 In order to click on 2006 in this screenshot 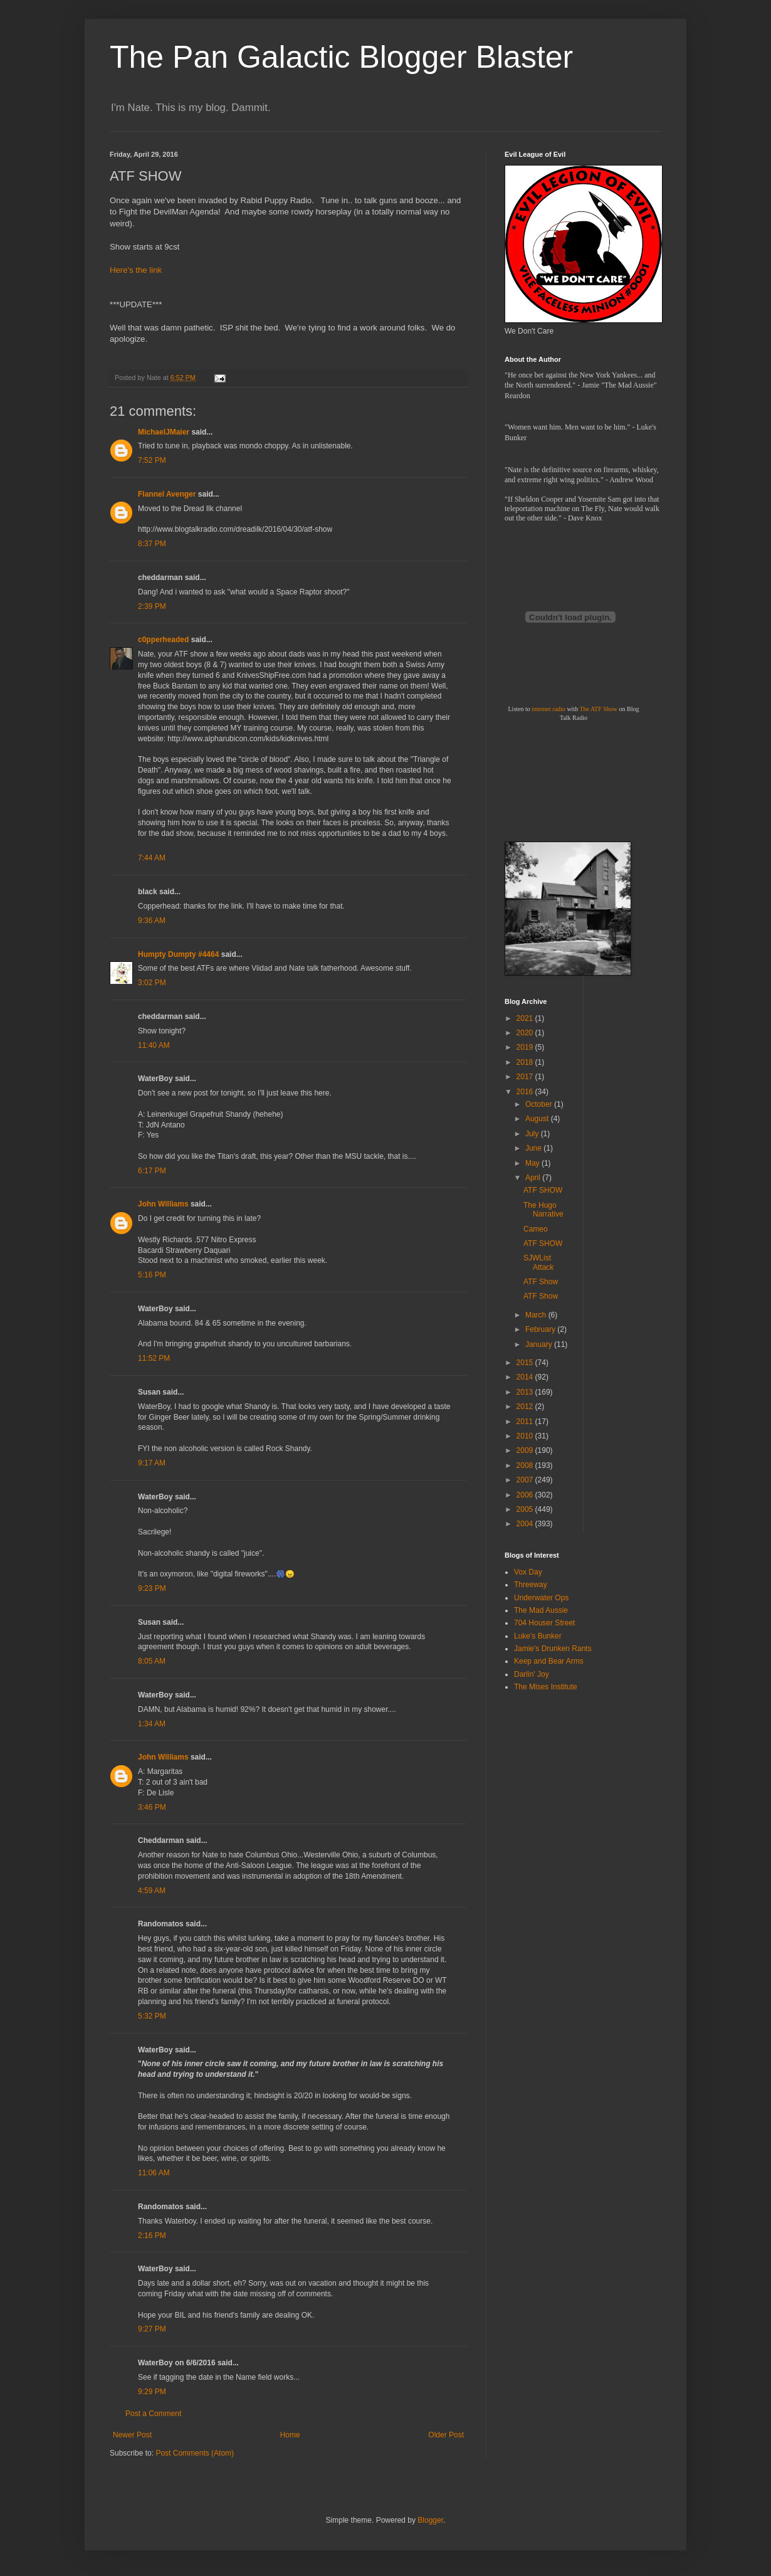, I will do `click(526, 1495)`.